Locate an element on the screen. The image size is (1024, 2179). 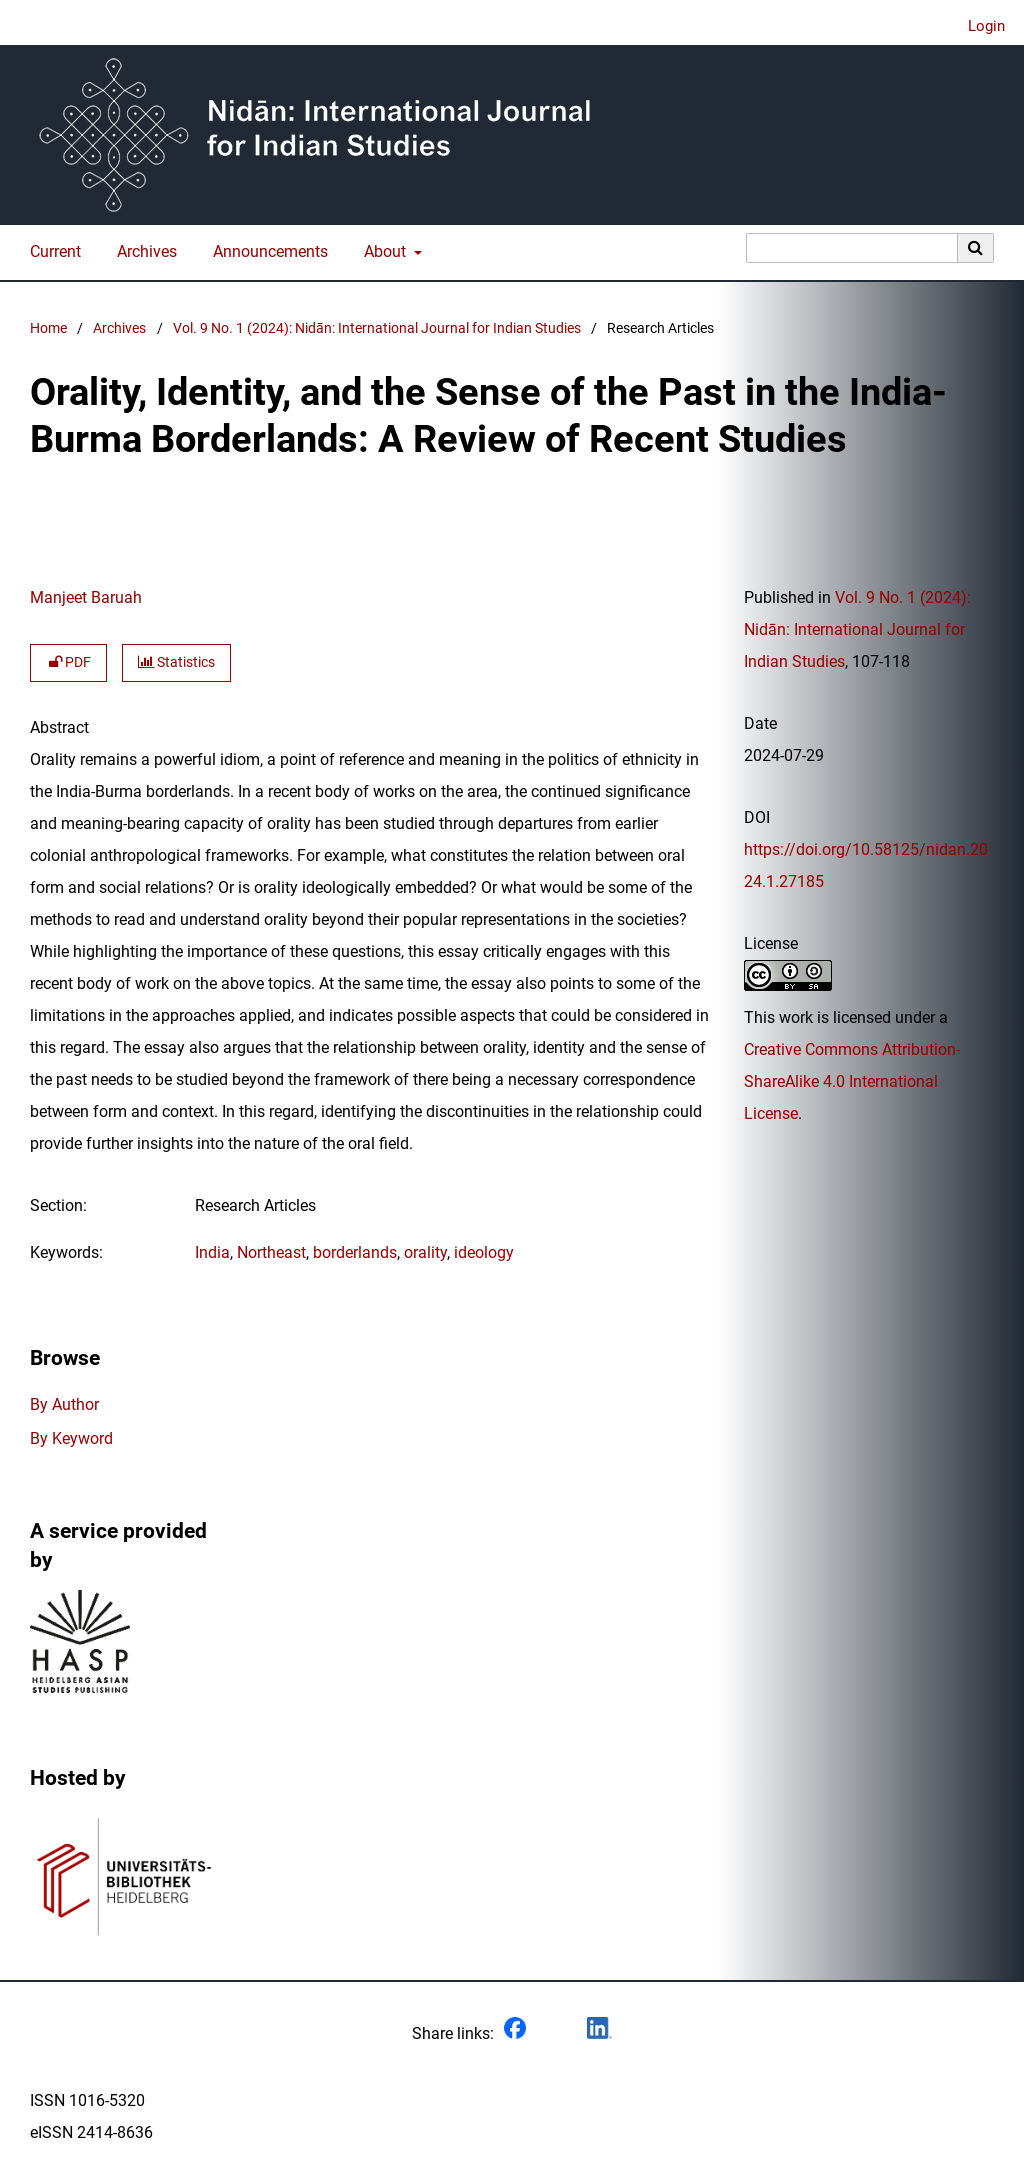
orality is located at coordinates (425, 1252).